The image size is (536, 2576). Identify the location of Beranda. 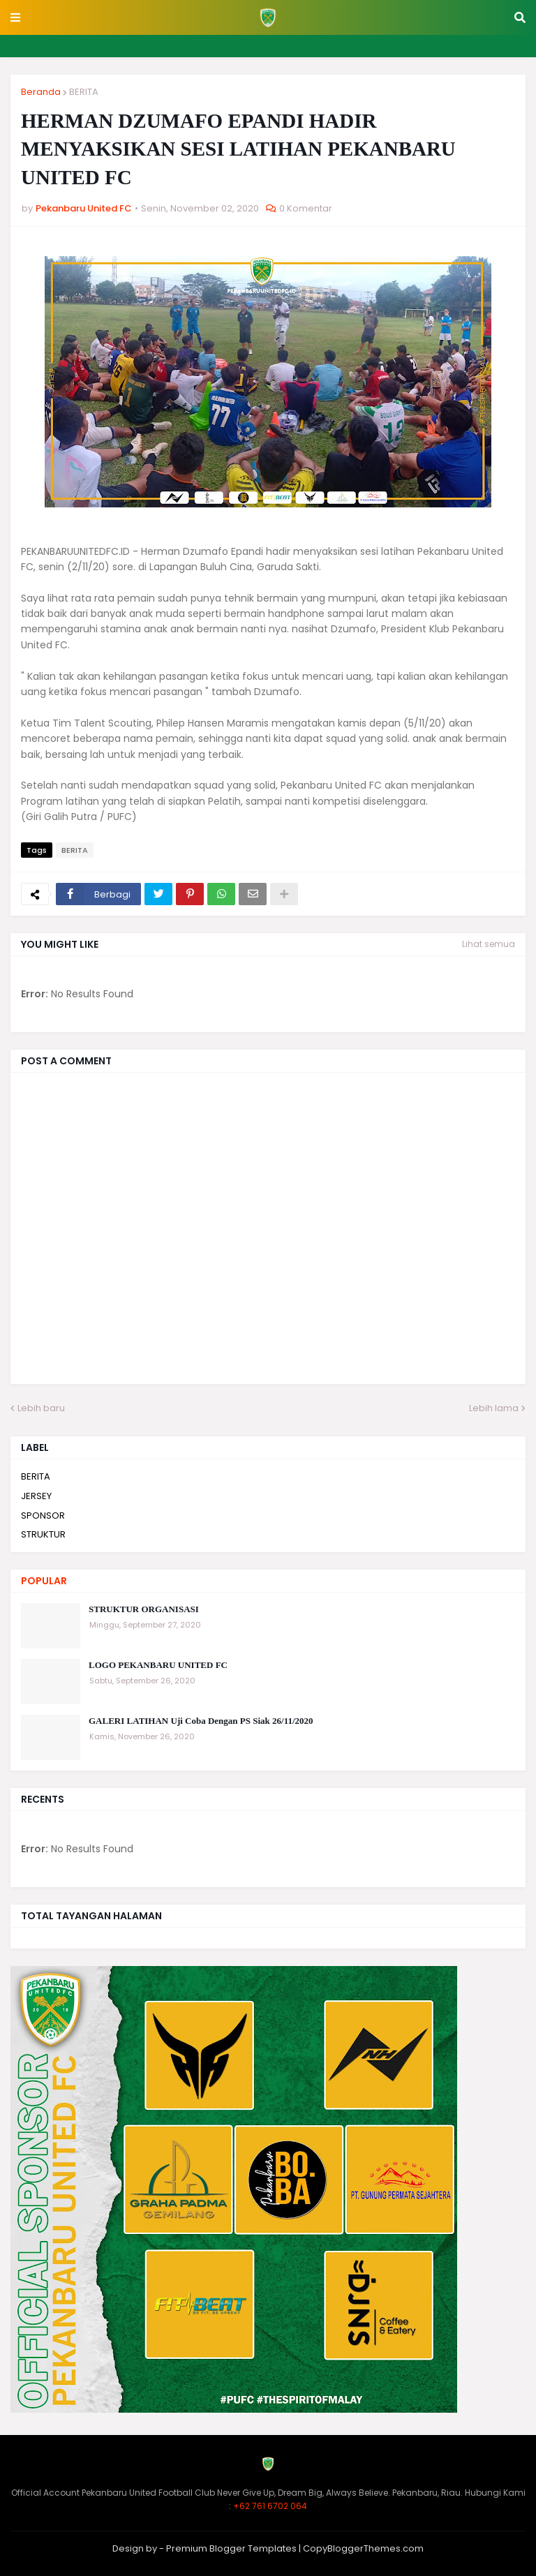
(41, 91).